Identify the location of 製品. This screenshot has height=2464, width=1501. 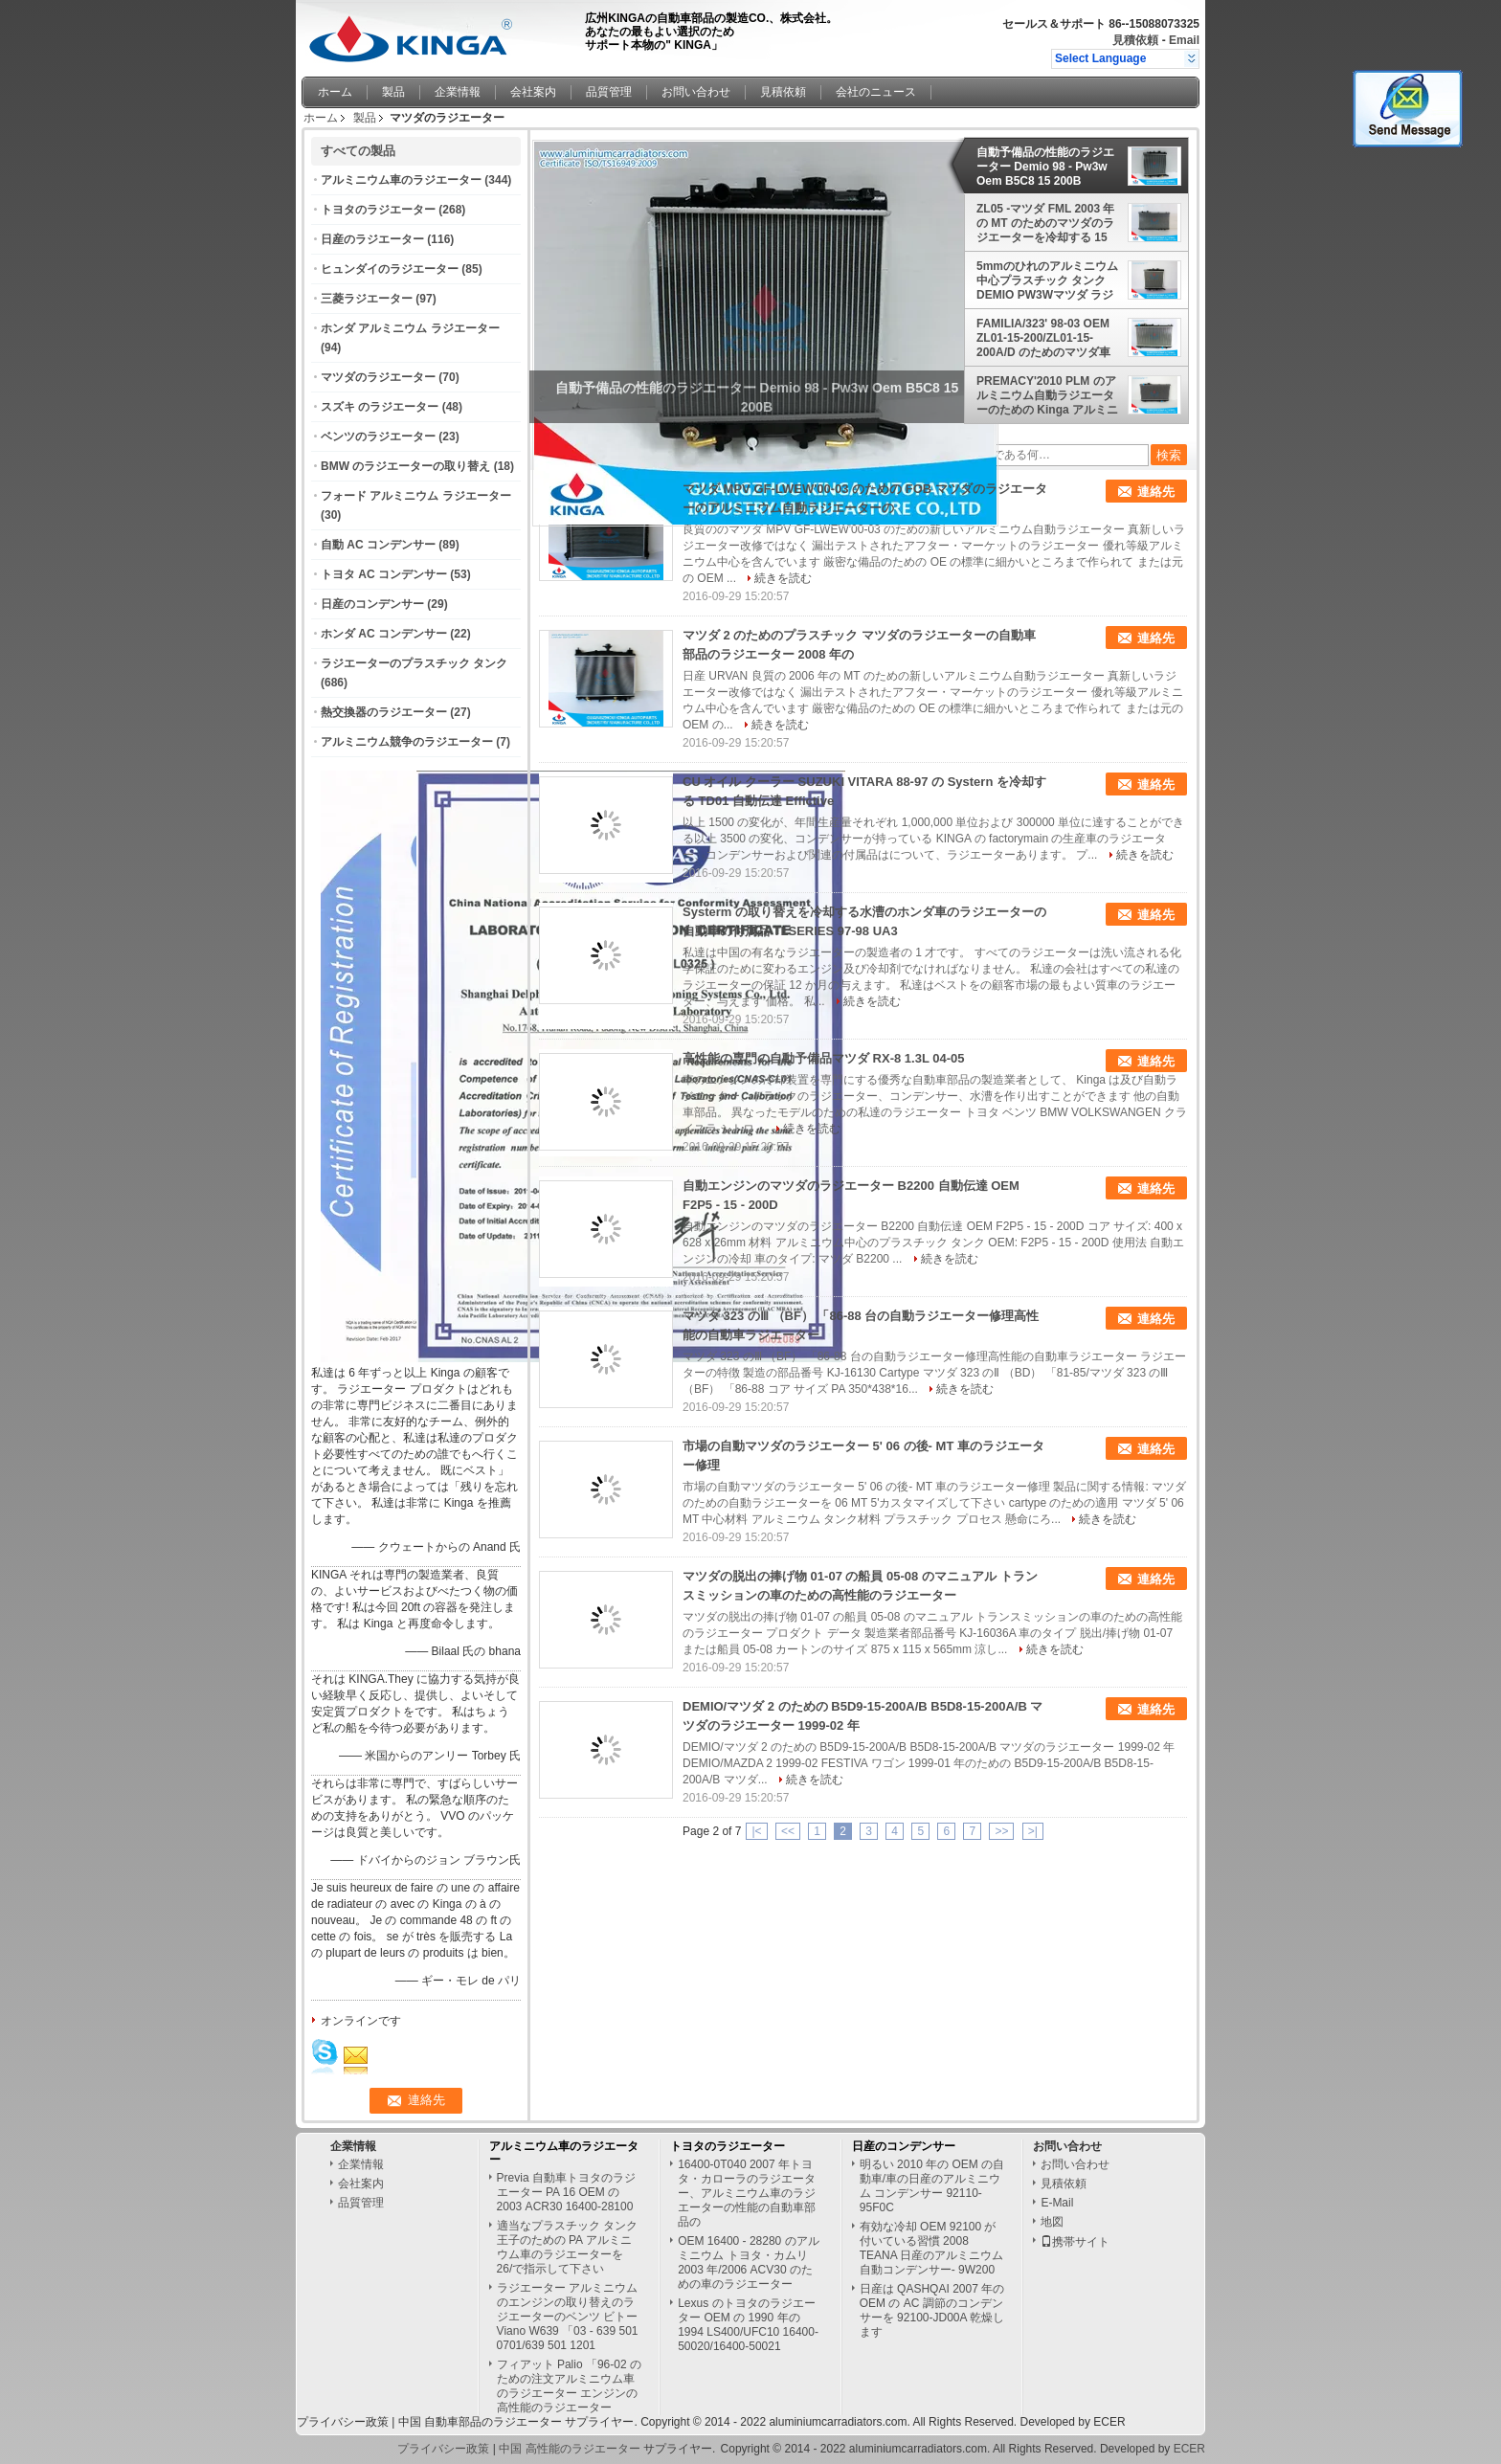
(393, 92).